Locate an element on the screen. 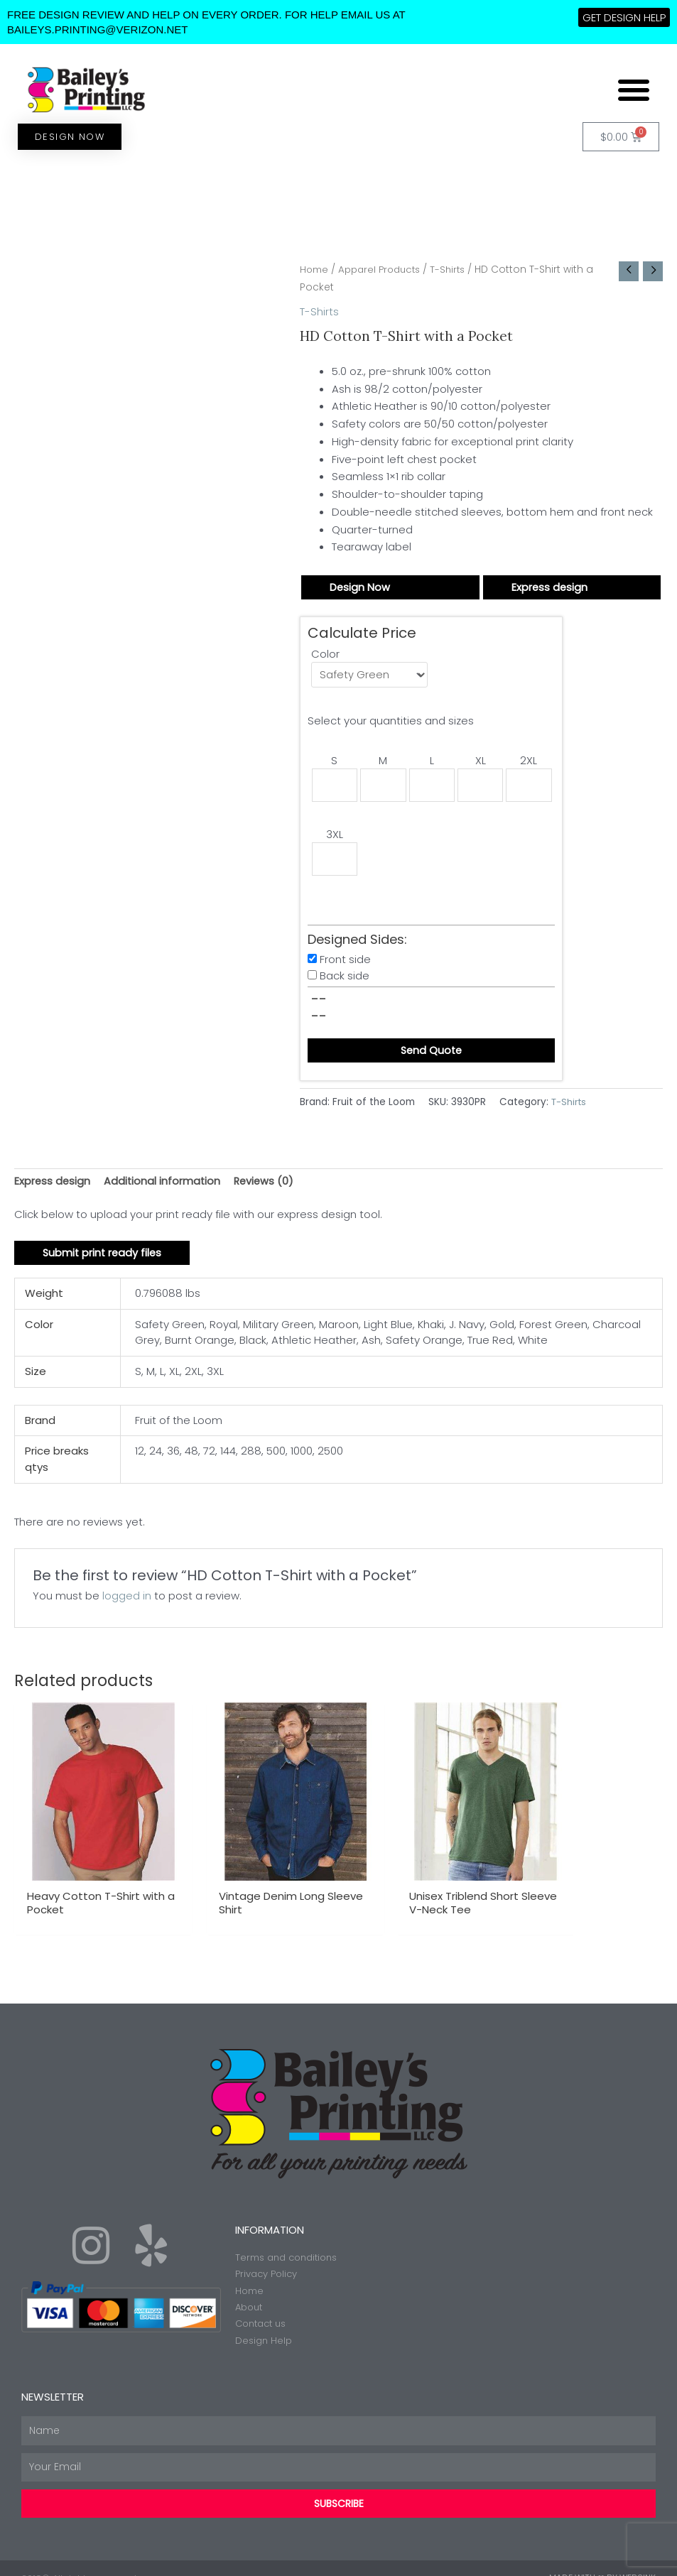  Additional information [tab] is located at coordinates (164, 1186).